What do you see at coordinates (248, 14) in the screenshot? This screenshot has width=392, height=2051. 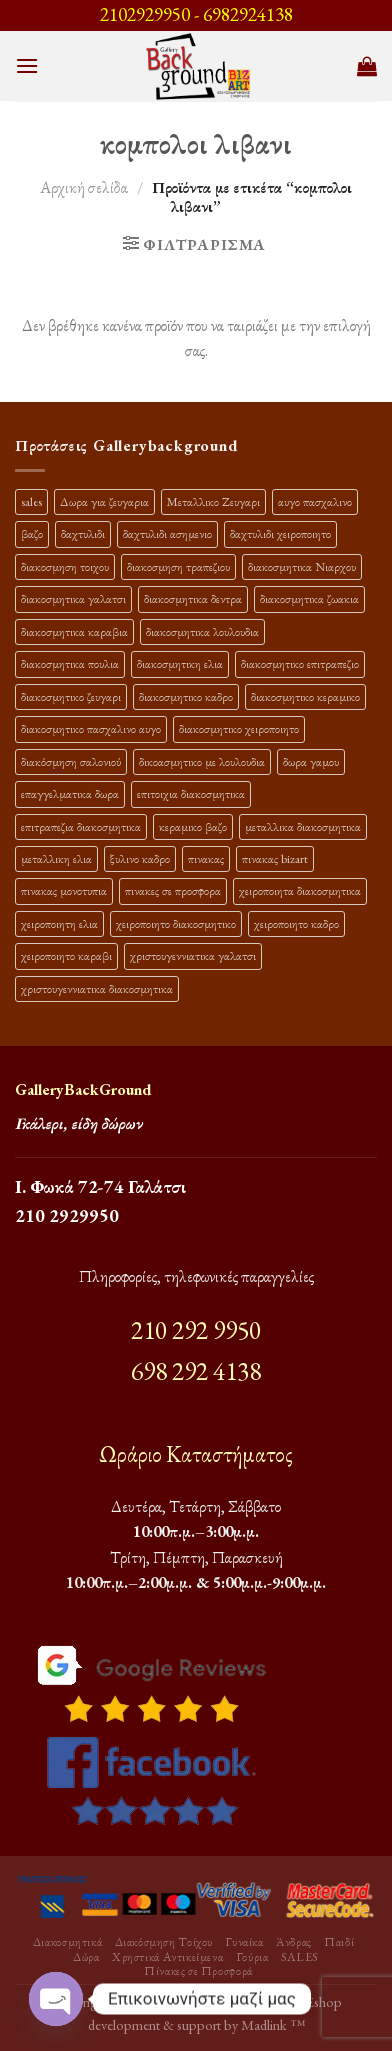 I see `6982924138` at bounding box center [248, 14].